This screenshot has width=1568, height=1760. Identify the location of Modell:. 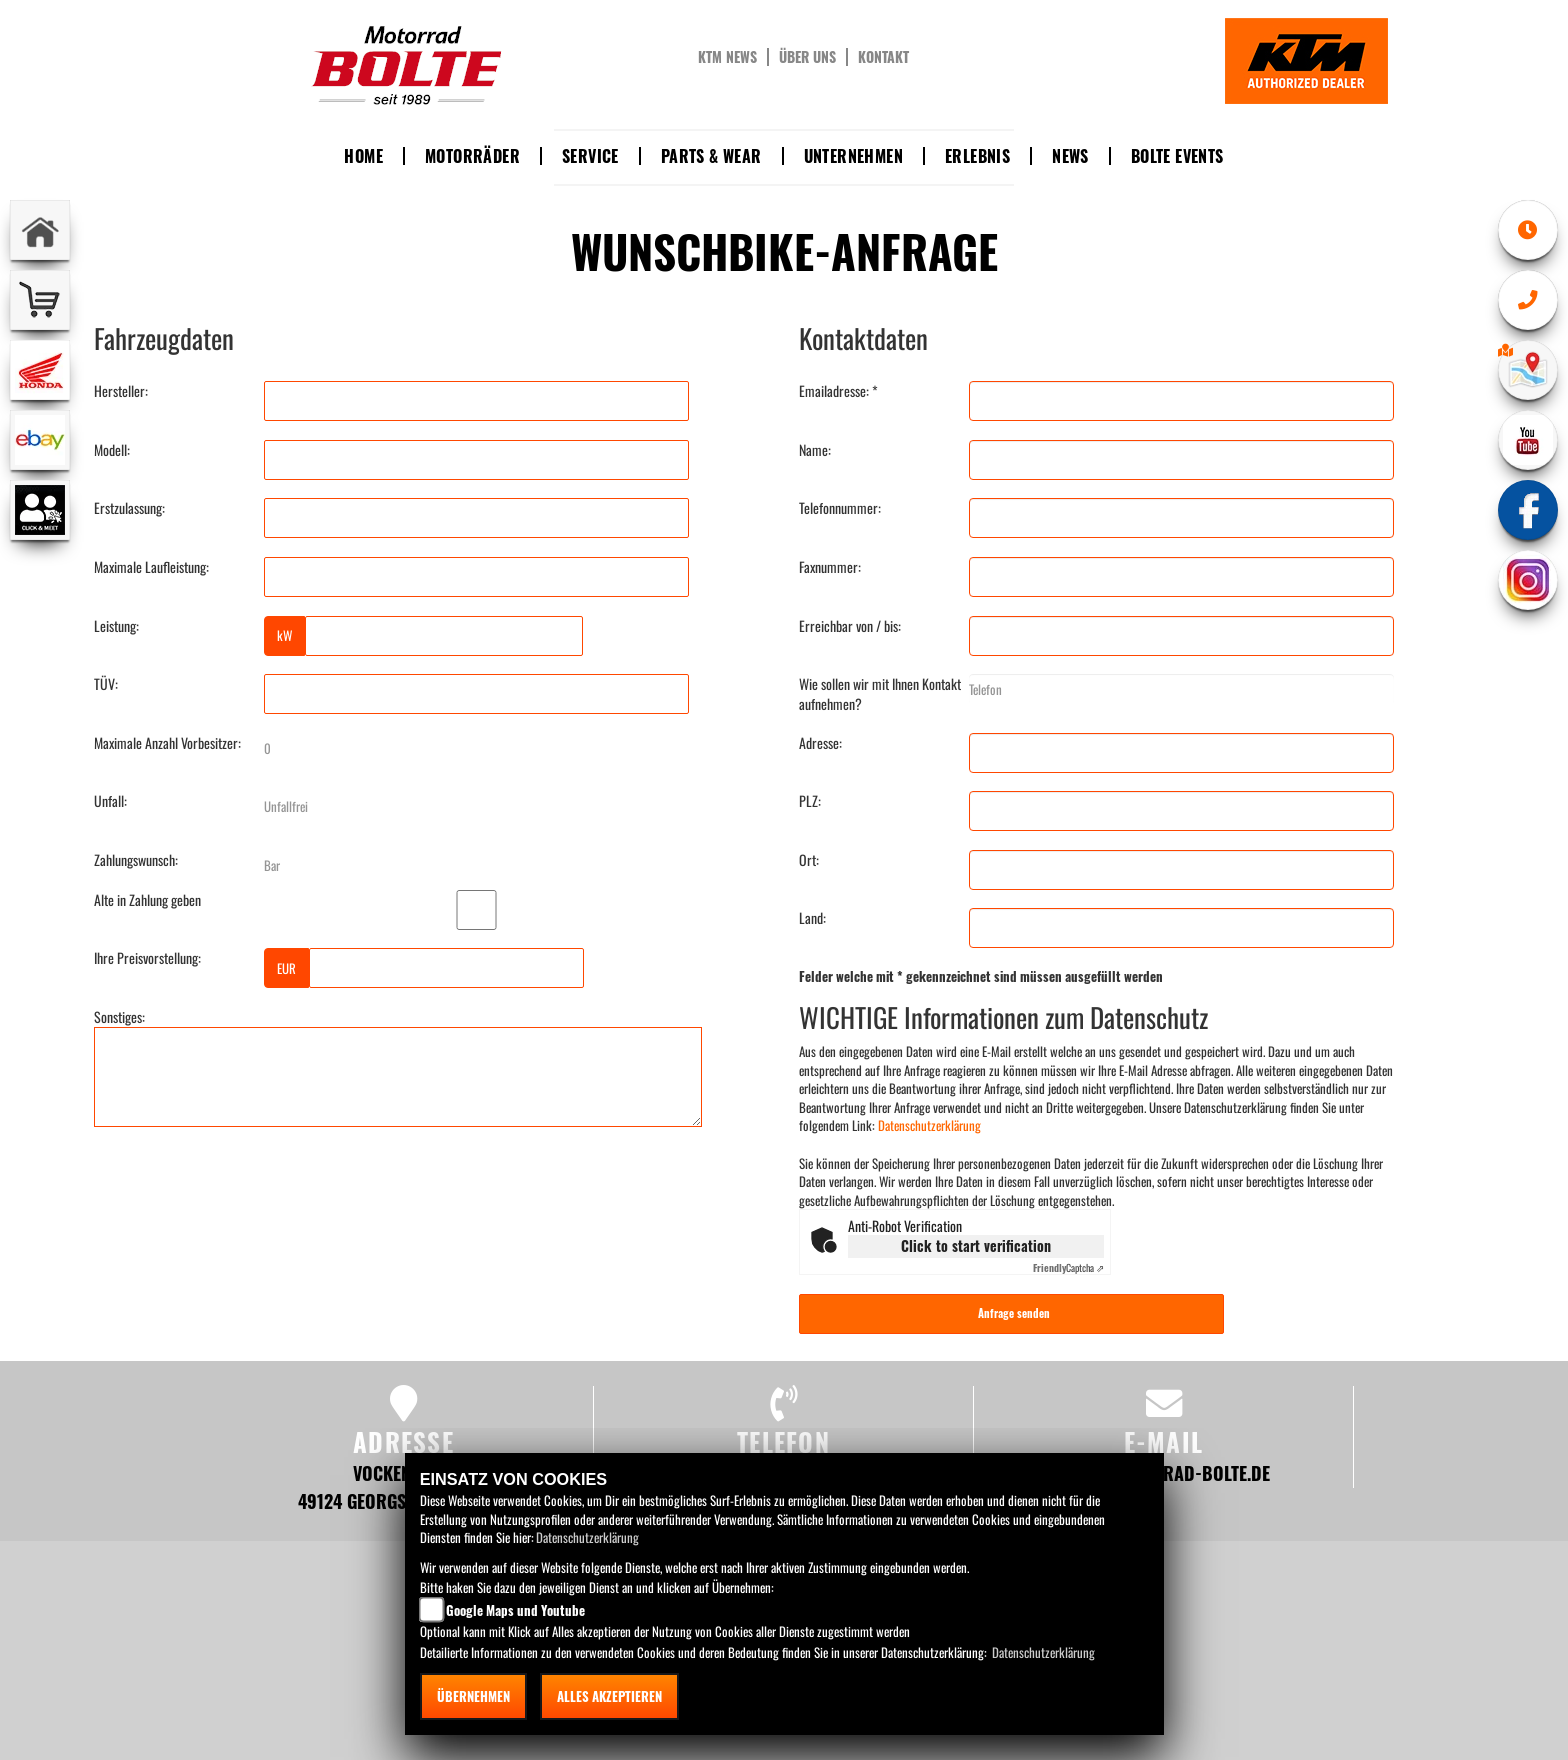
(112, 450).